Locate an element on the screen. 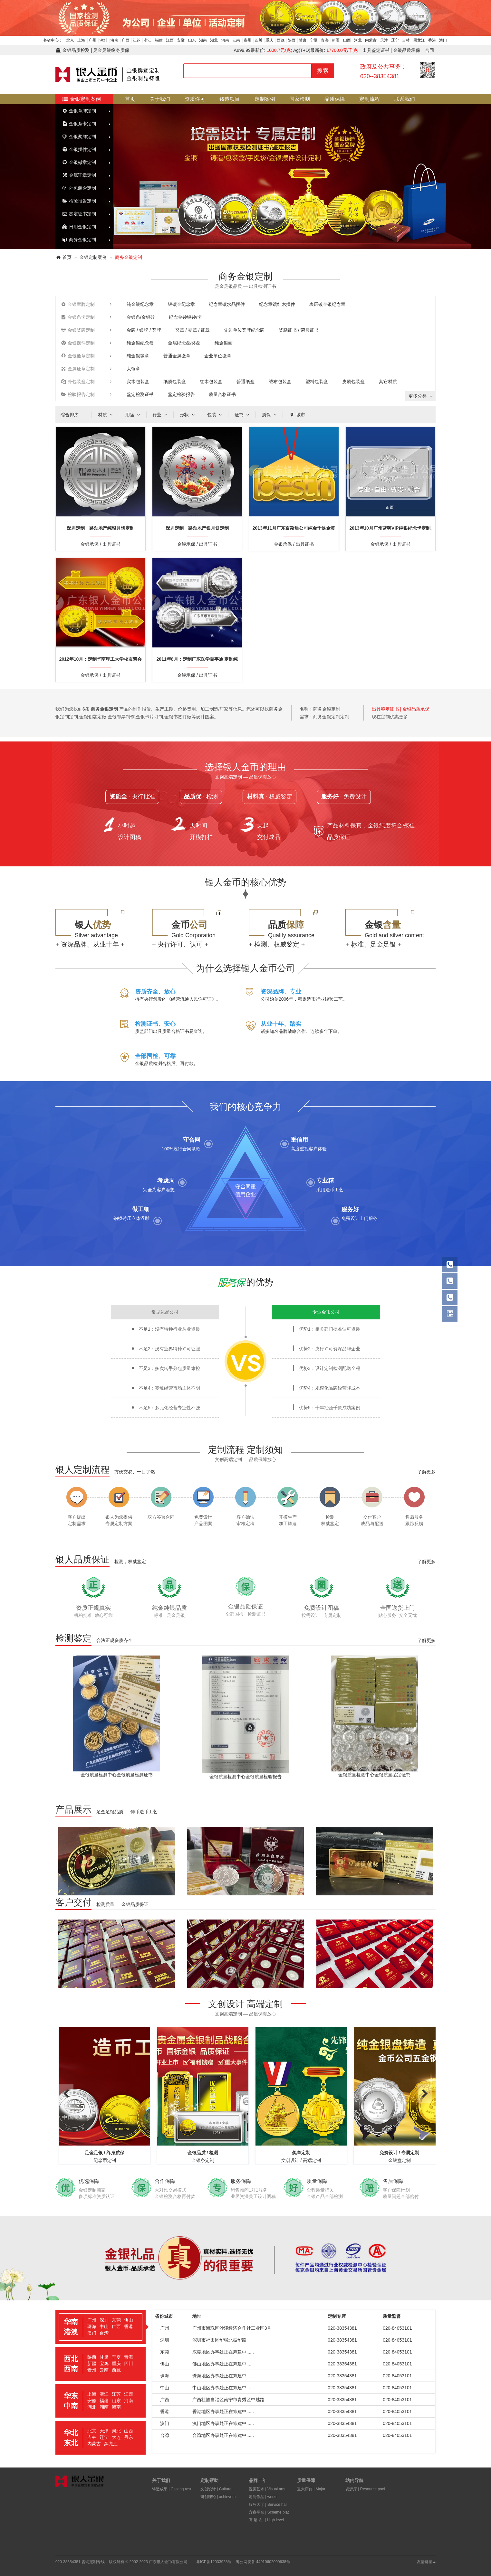 This screenshot has height=2576, width=491. 江西 is located at coordinates (170, 40).